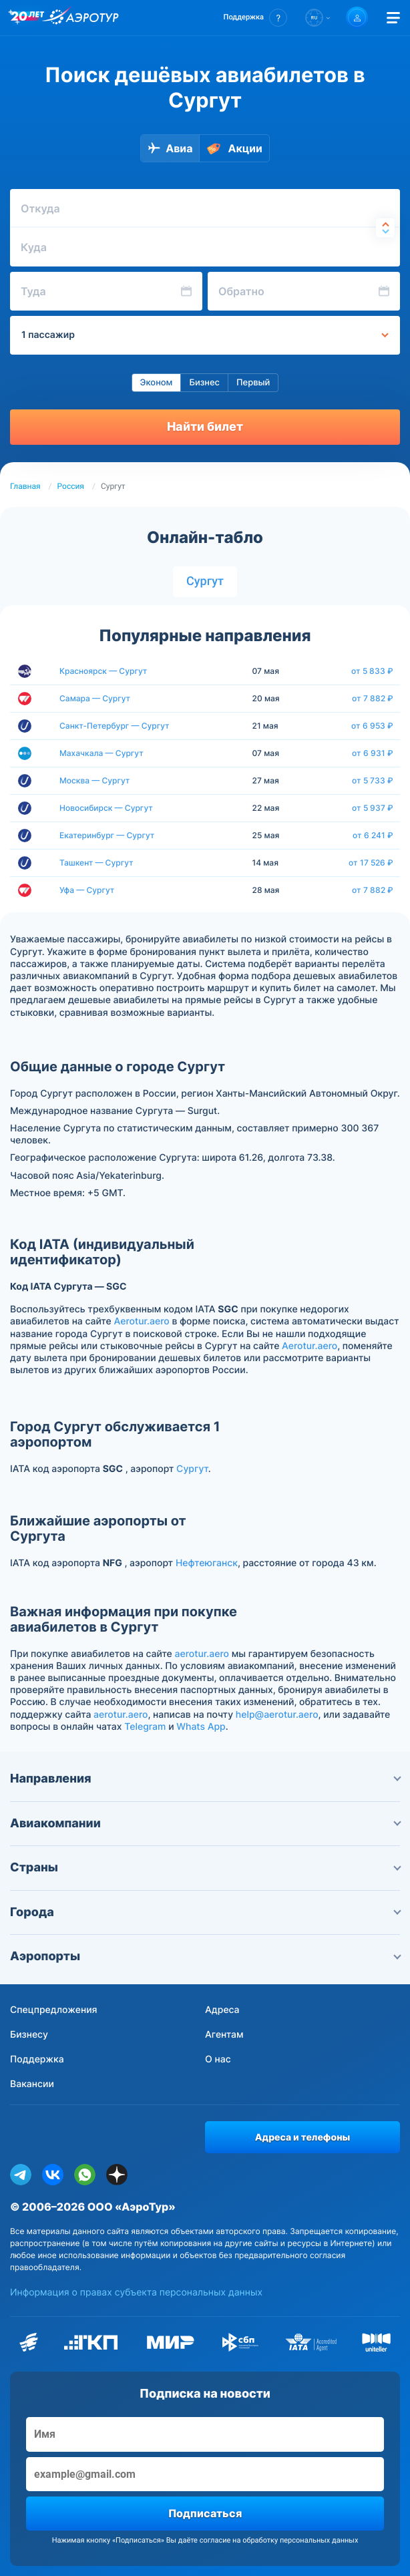 This screenshot has width=410, height=2576. What do you see at coordinates (222, 2010) in the screenshot?
I see `Адреса` at bounding box center [222, 2010].